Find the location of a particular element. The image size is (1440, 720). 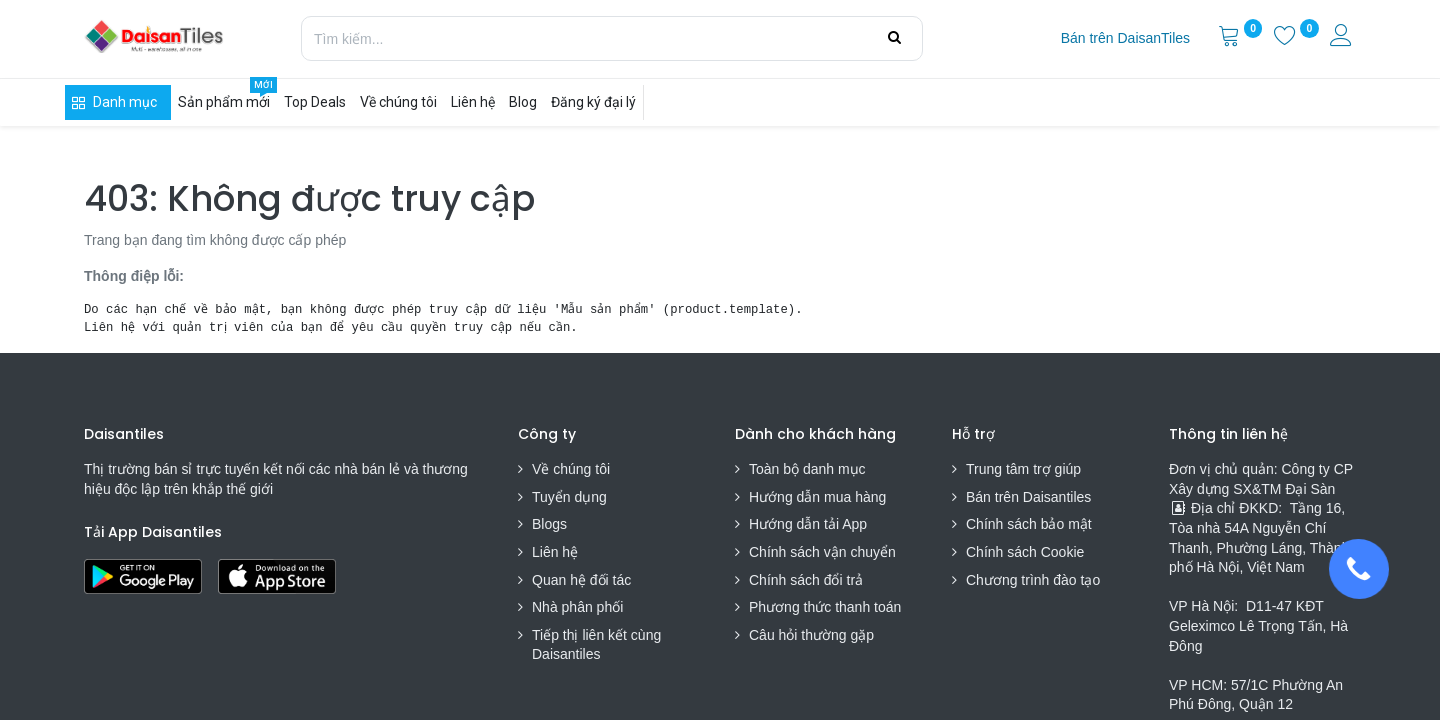

[menuitem] is located at coordinates (1125, 39).